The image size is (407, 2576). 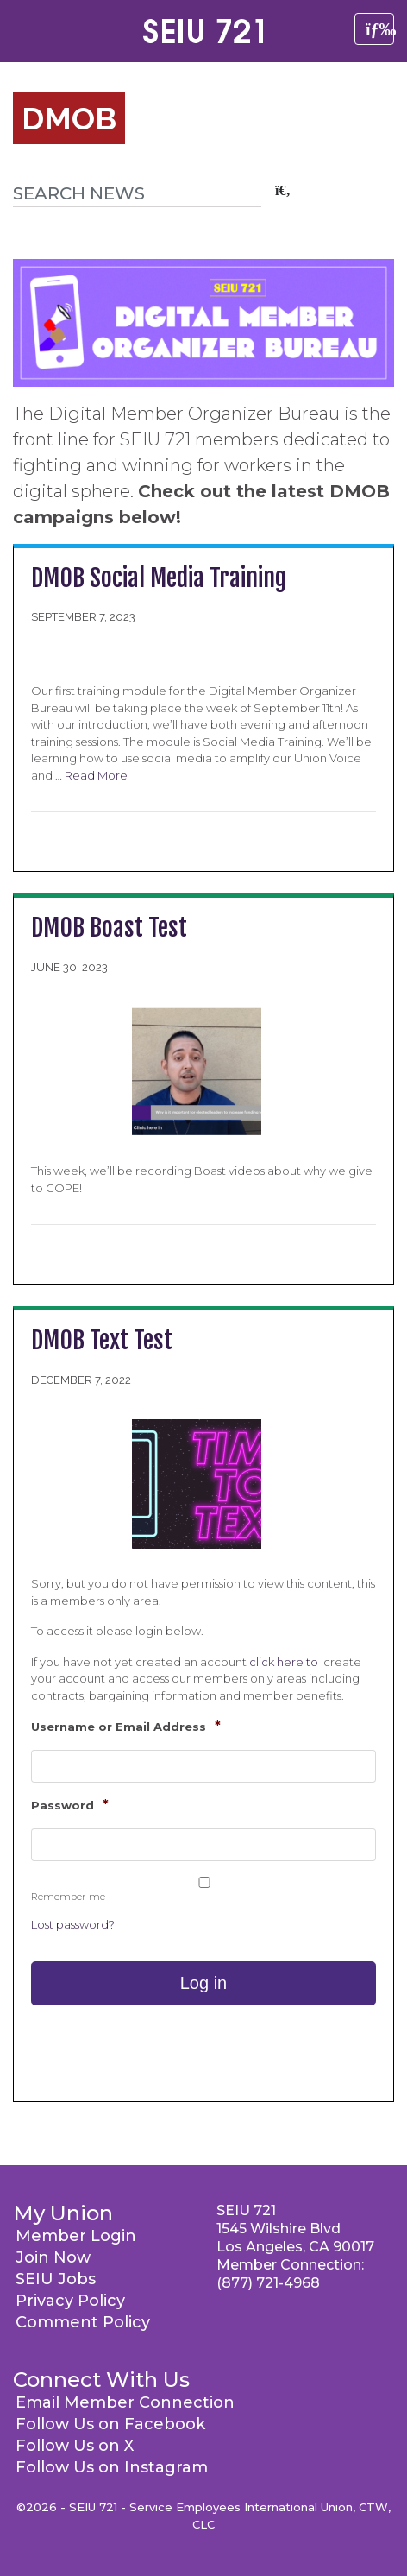 What do you see at coordinates (285, 1662) in the screenshot?
I see `click here to` at bounding box center [285, 1662].